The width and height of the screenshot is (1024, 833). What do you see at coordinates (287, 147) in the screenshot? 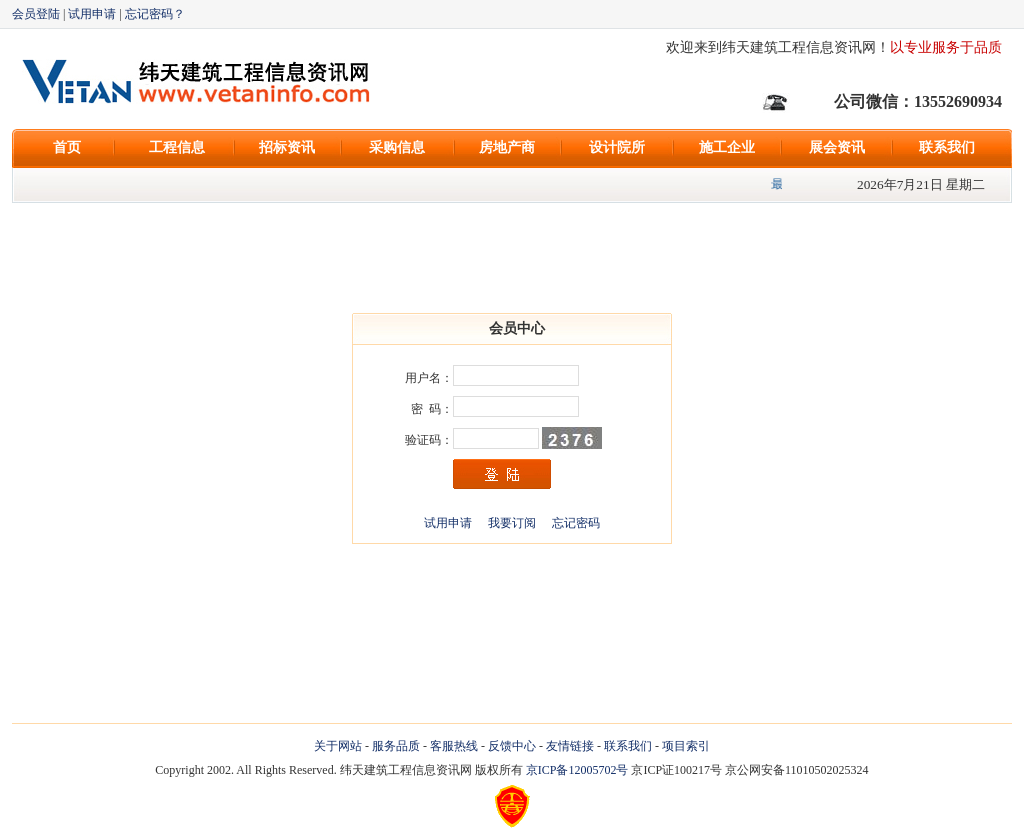
I see `招标资讯` at bounding box center [287, 147].